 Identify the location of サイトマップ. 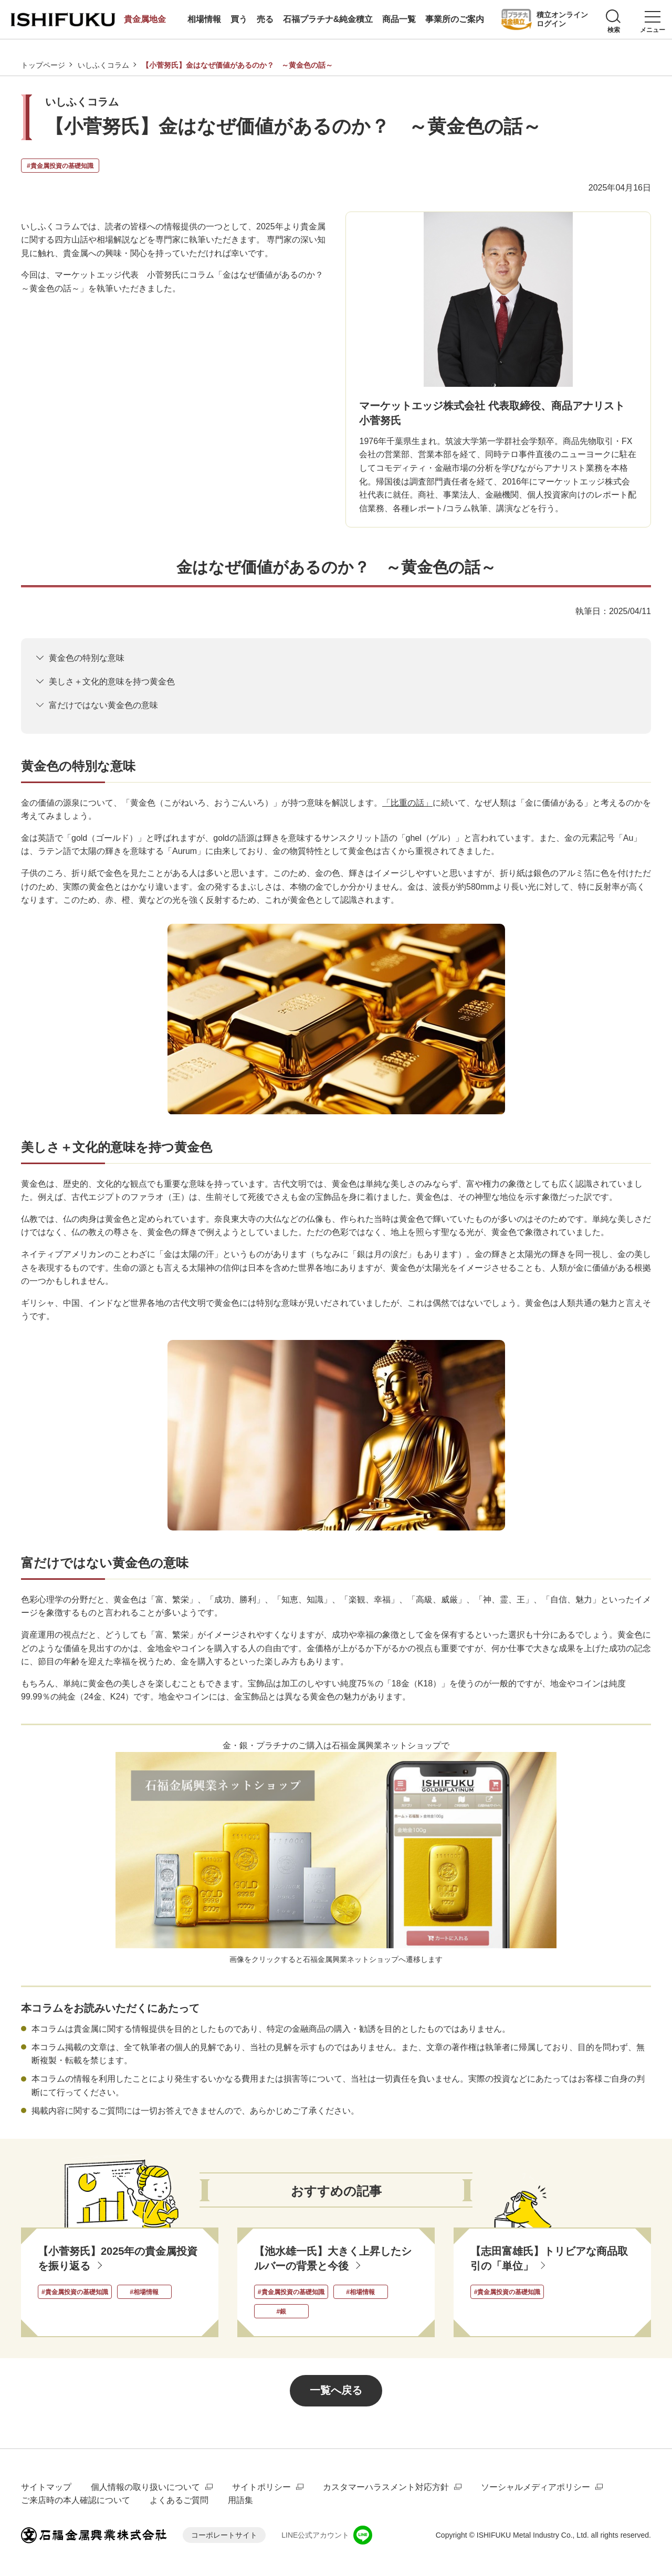
(46, 2487).